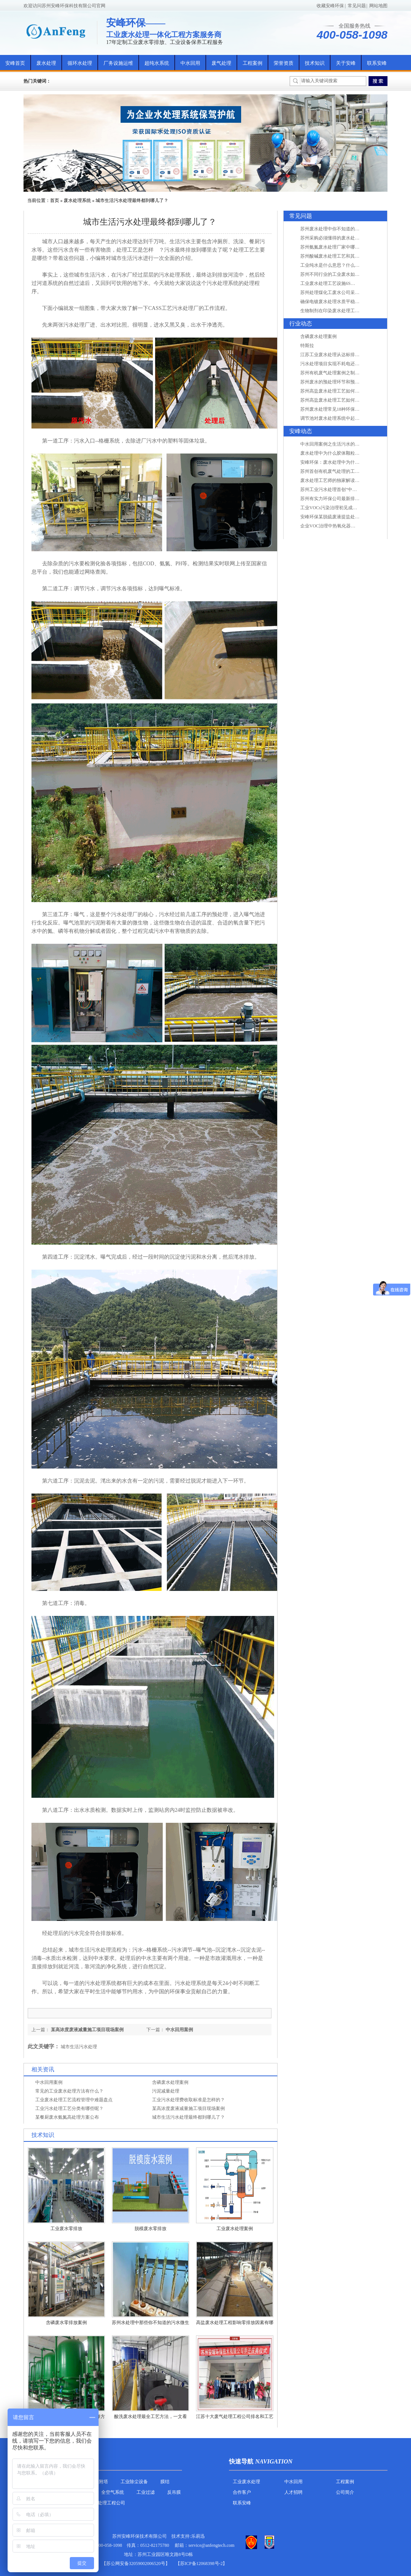 Image resolution: width=411 pixels, height=2576 pixels. Describe the element at coordinates (330, 5) in the screenshot. I see `收藏安峰环保` at that location.